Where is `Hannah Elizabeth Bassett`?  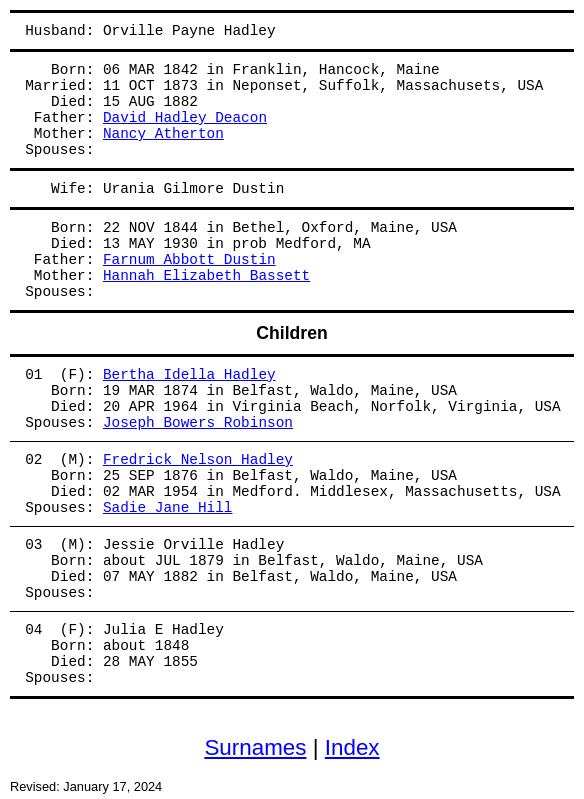 Hannah Elizabeth Bassett is located at coordinates (206, 276).